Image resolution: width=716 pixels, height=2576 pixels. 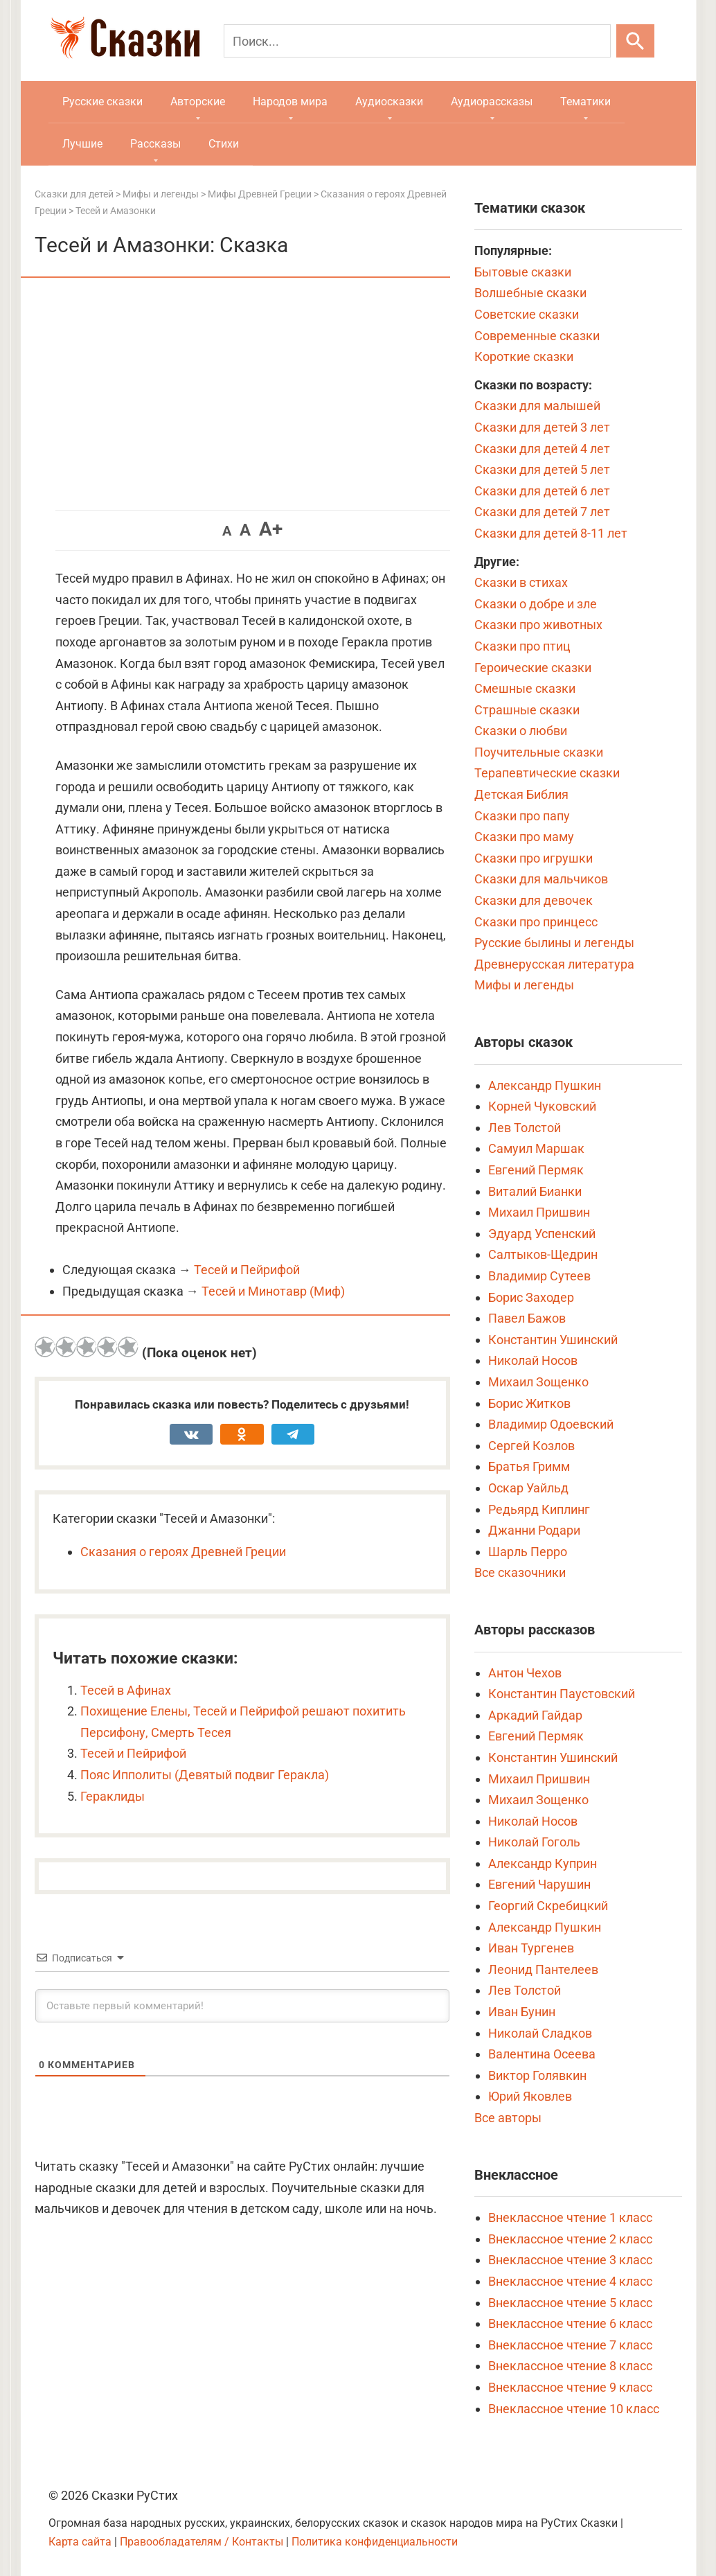 I want to click on Аркадий Гайдар, so click(x=535, y=1715).